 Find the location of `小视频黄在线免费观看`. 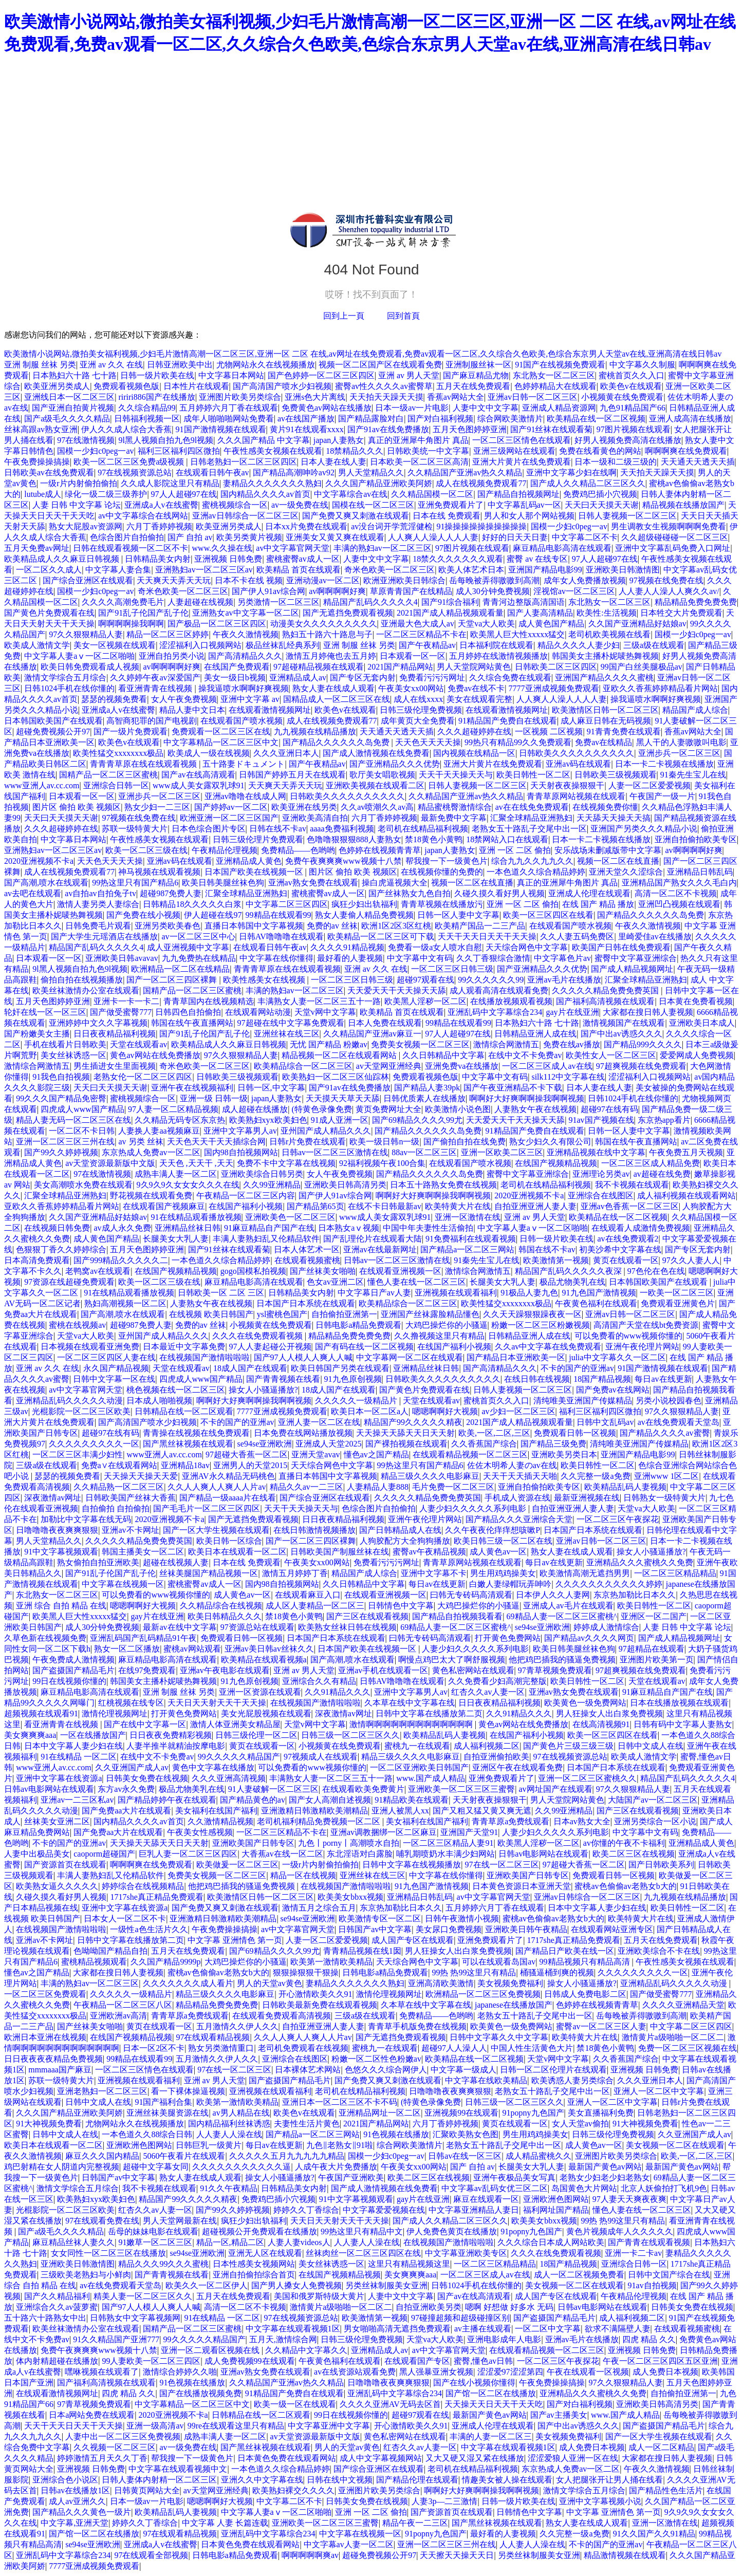

小视频黄在线免费观看 is located at coordinates (622, 397).